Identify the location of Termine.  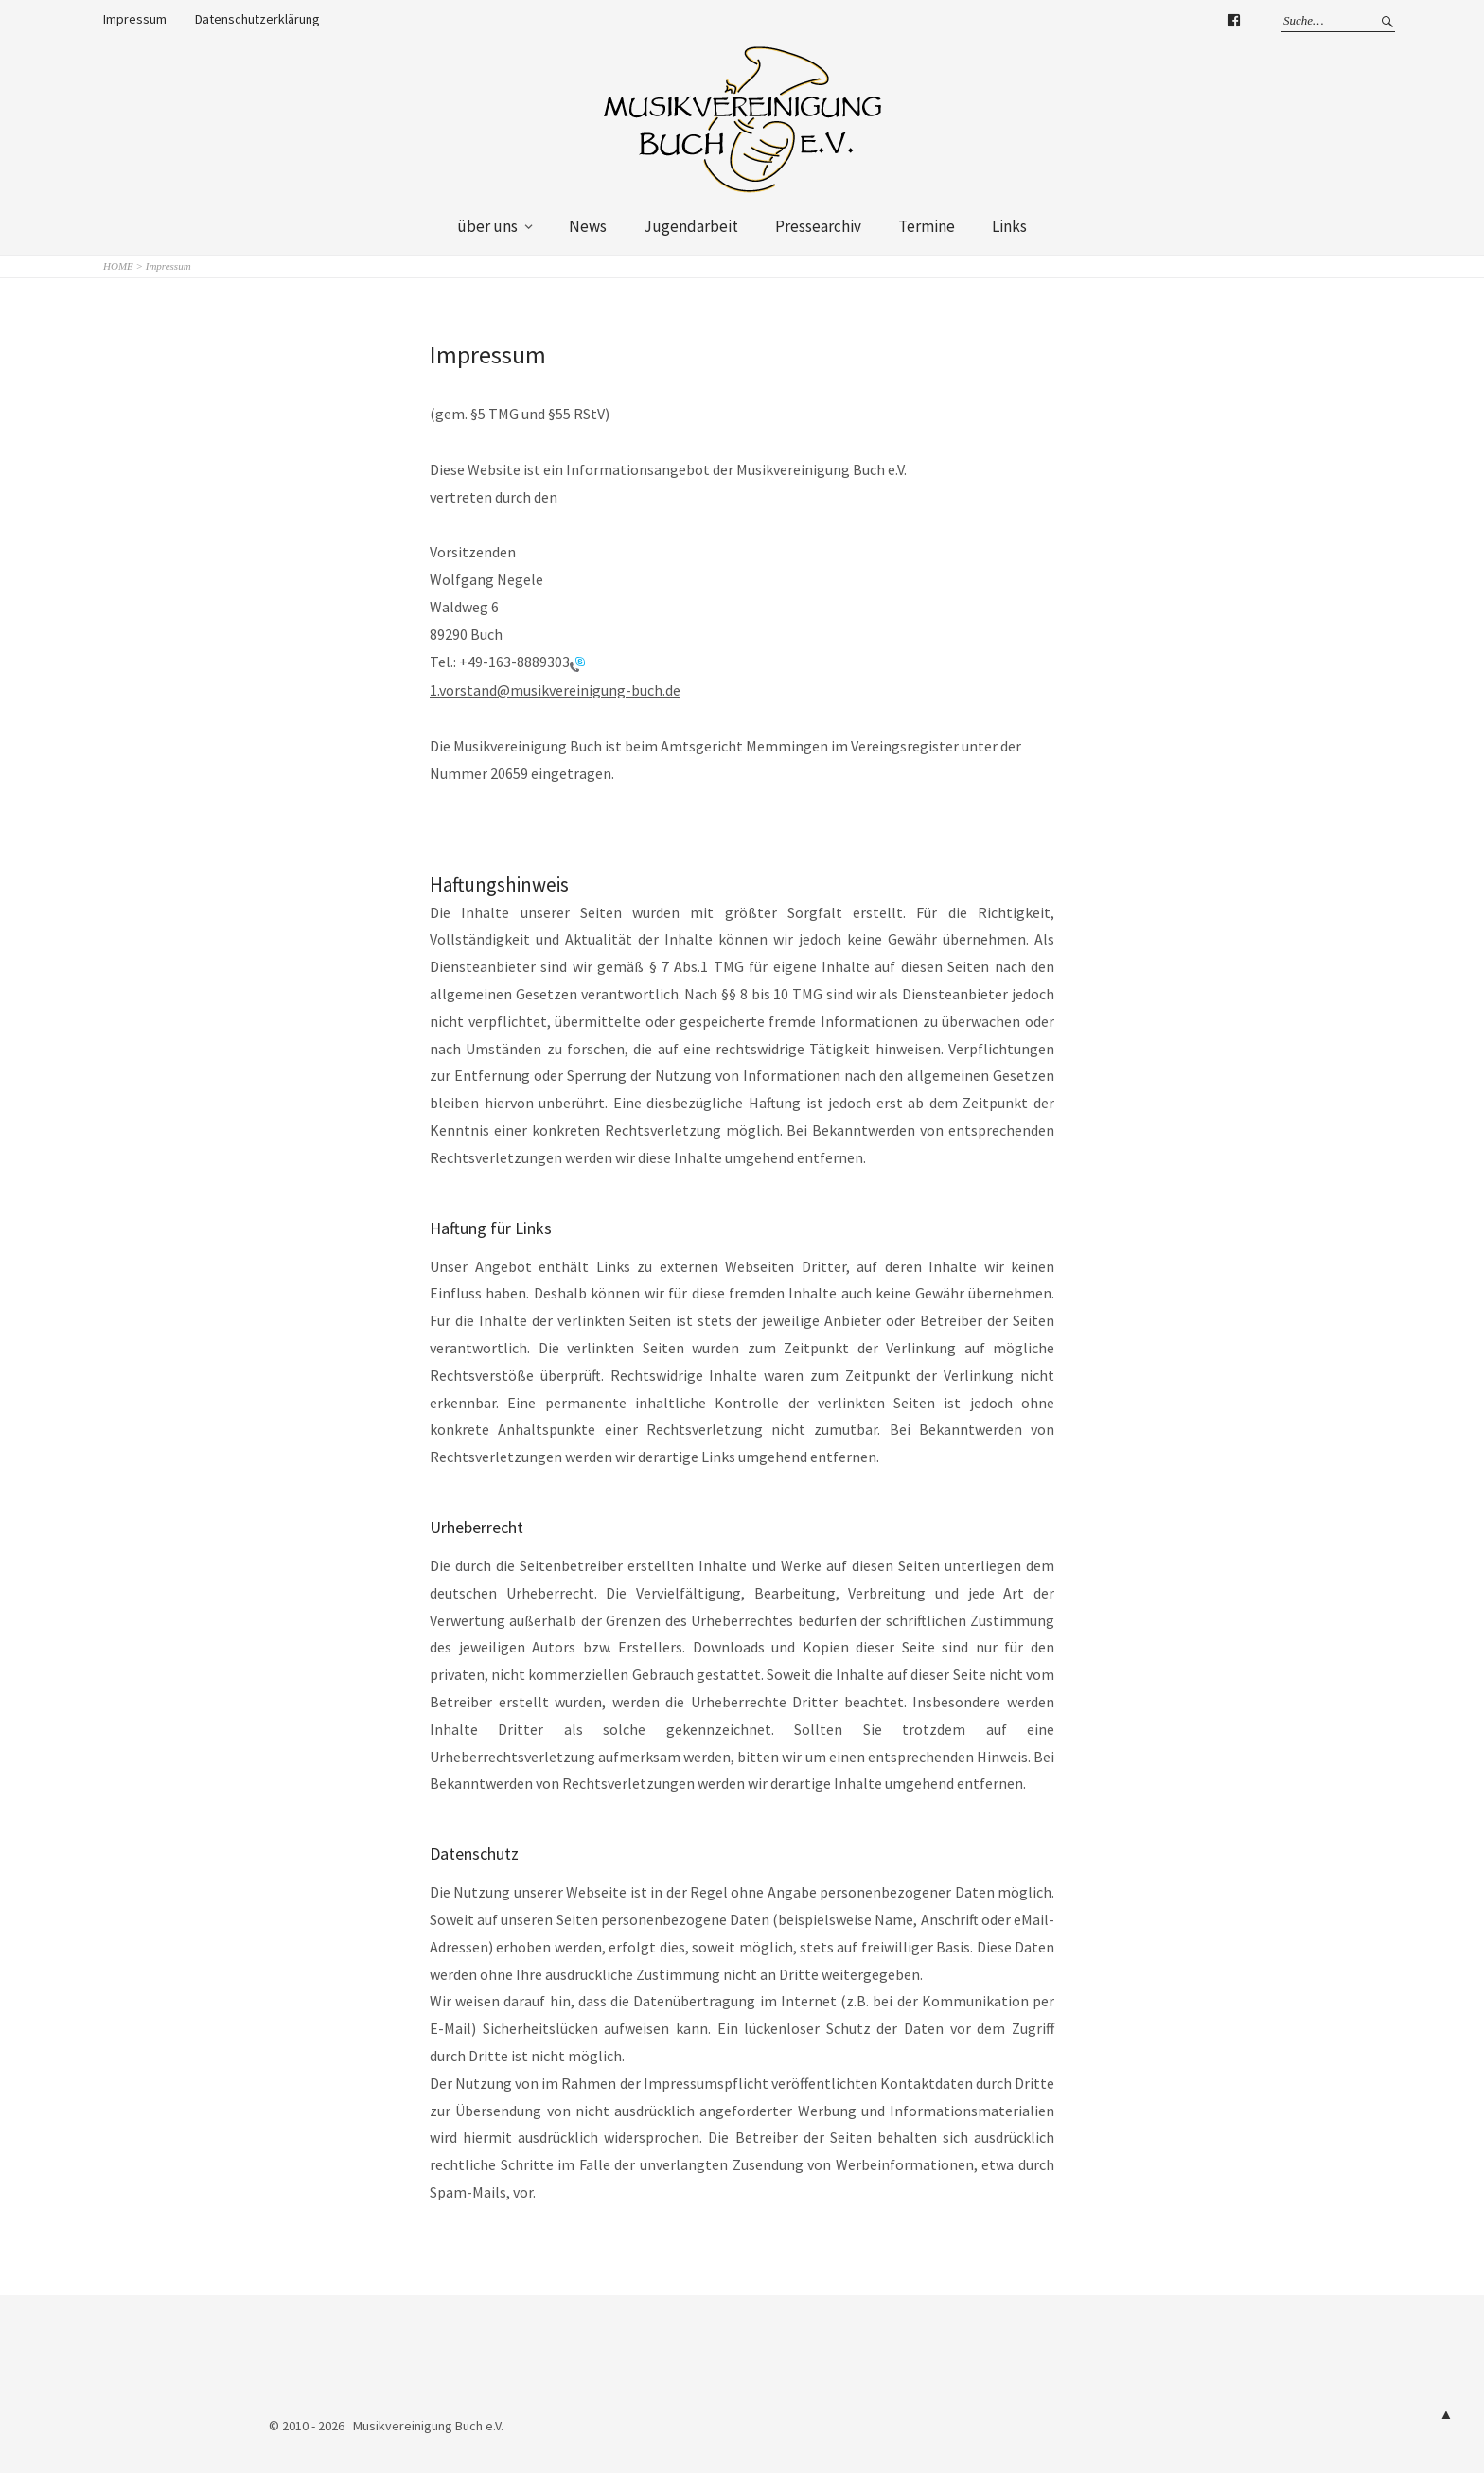
(926, 226).